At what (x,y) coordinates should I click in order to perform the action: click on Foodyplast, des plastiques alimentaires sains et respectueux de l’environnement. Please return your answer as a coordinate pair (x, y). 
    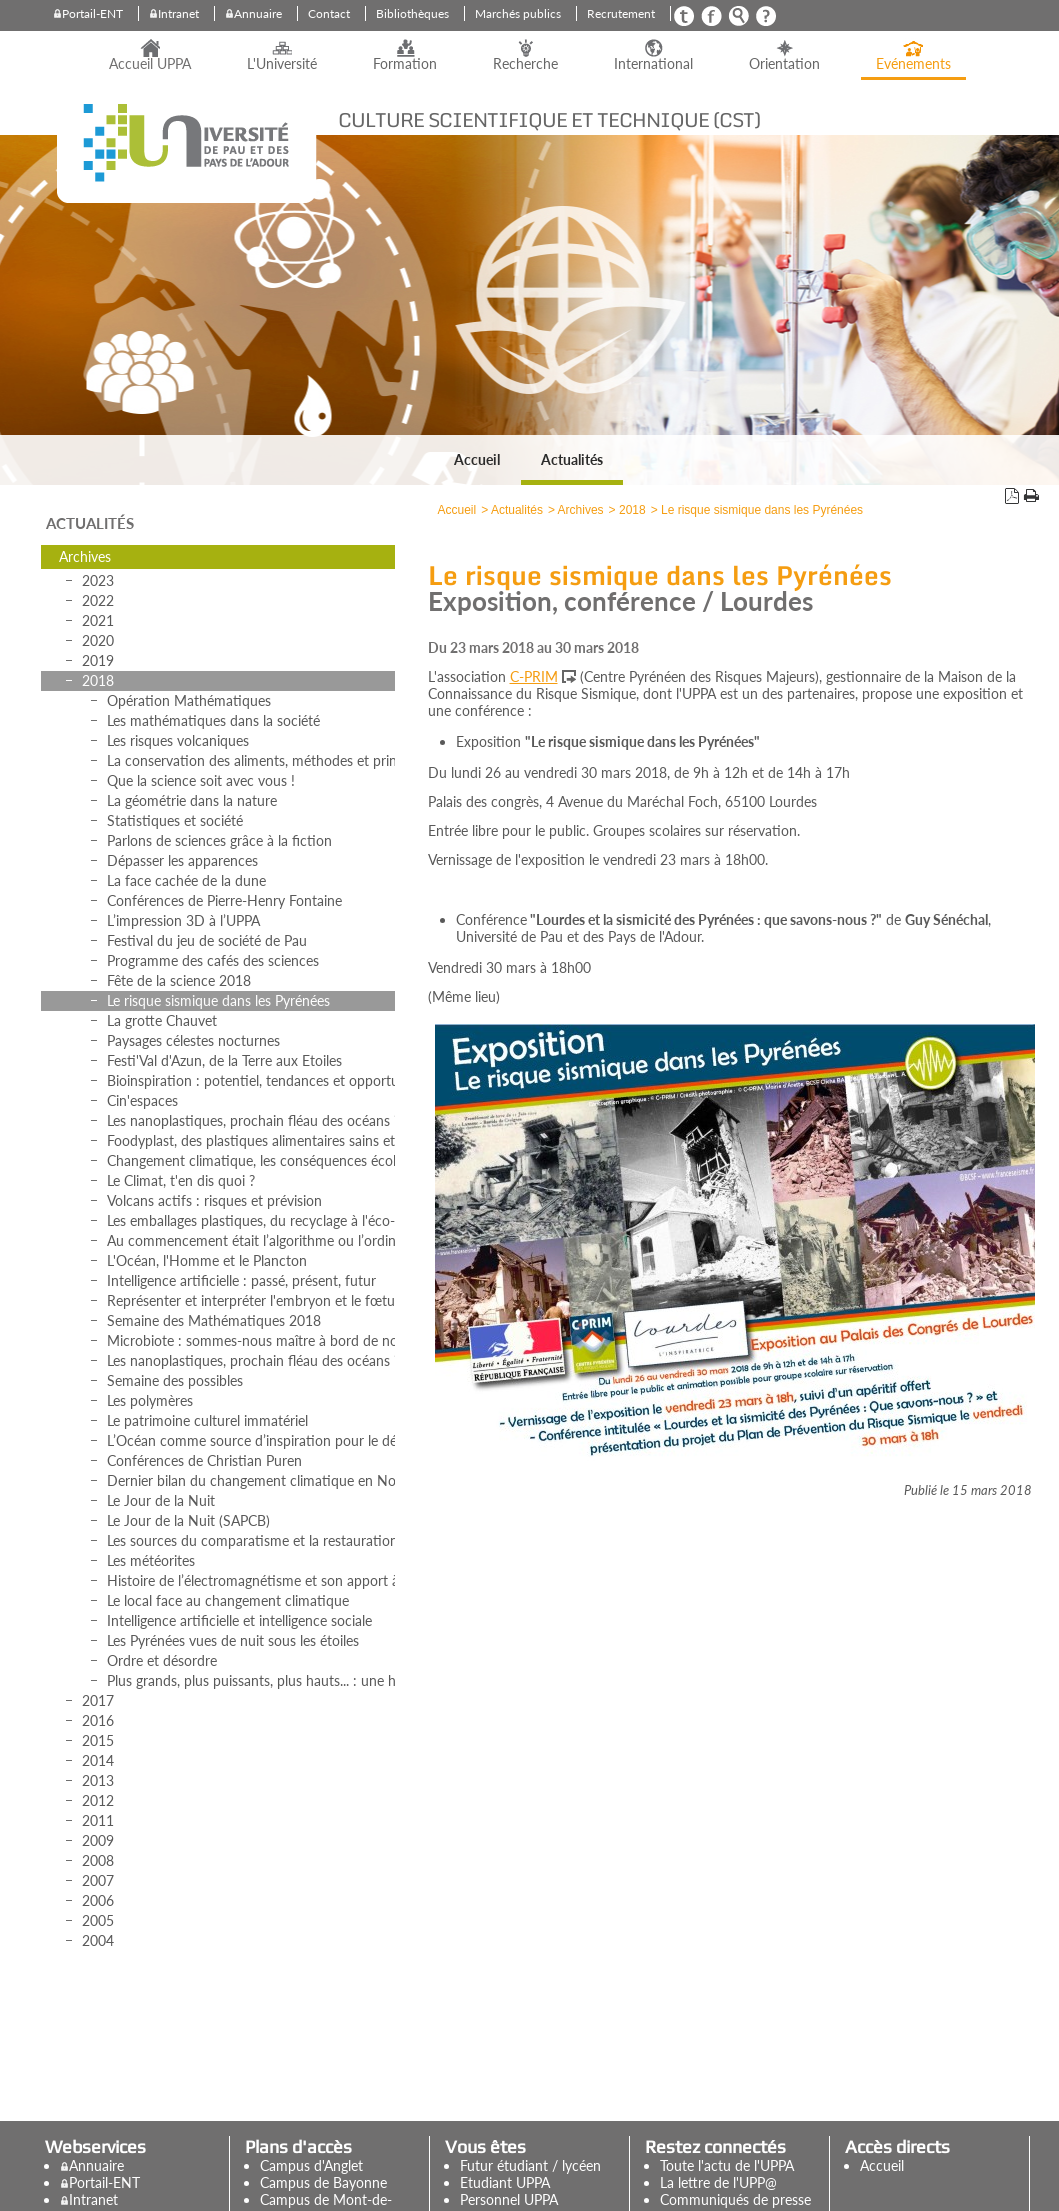
    Looking at the image, I should click on (251, 1140).